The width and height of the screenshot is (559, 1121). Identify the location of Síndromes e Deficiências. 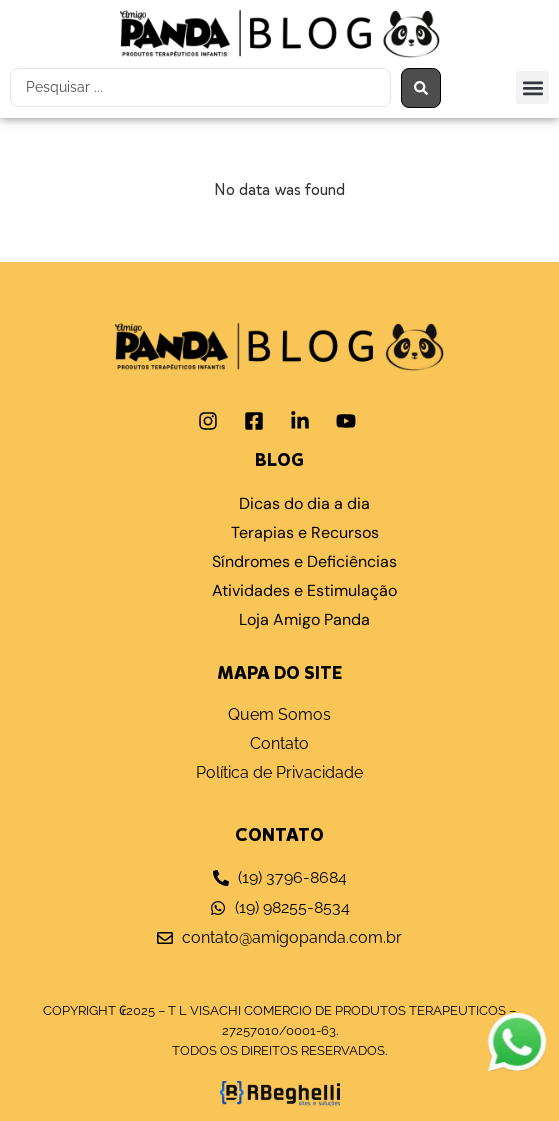
(304, 561).